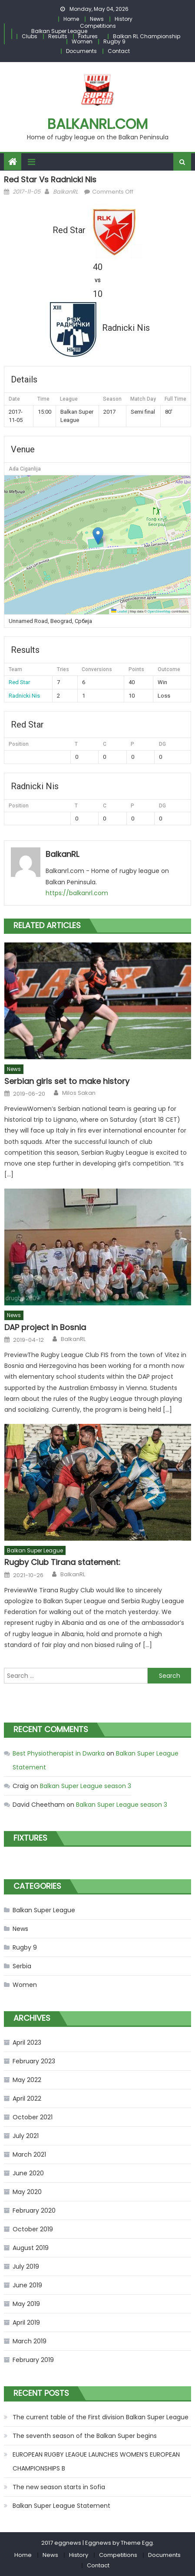 This screenshot has height=2576, width=195. What do you see at coordinates (27, 2042) in the screenshot?
I see `April 2023` at bounding box center [27, 2042].